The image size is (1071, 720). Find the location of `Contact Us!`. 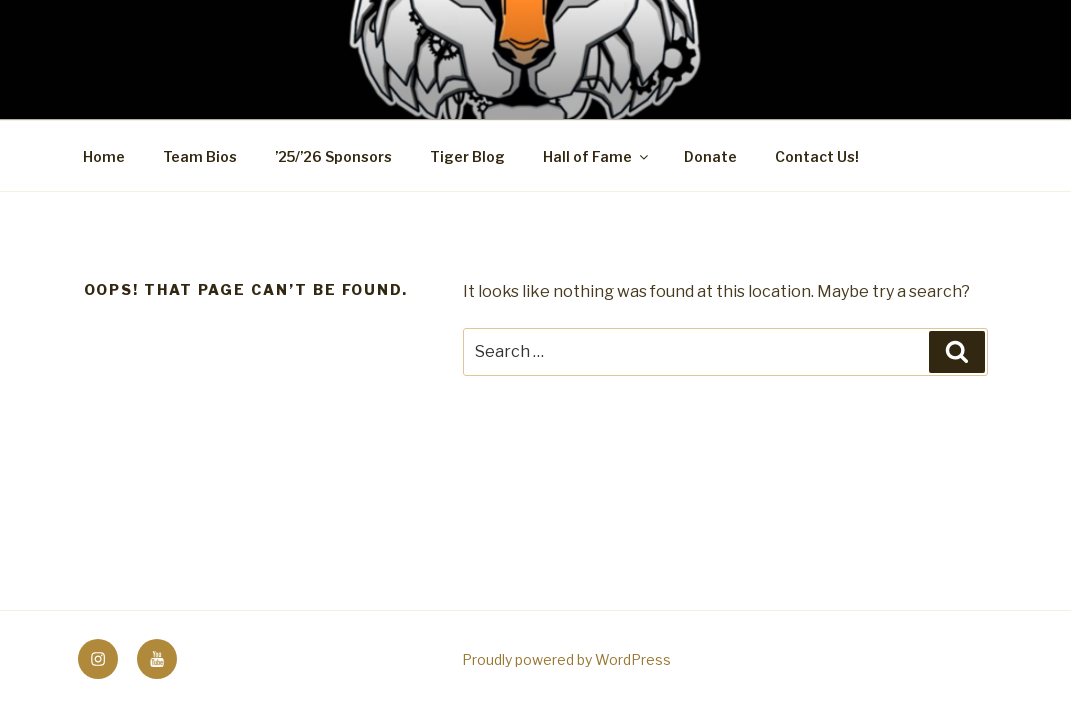

Contact Us! is located at coordinates (817, 156).